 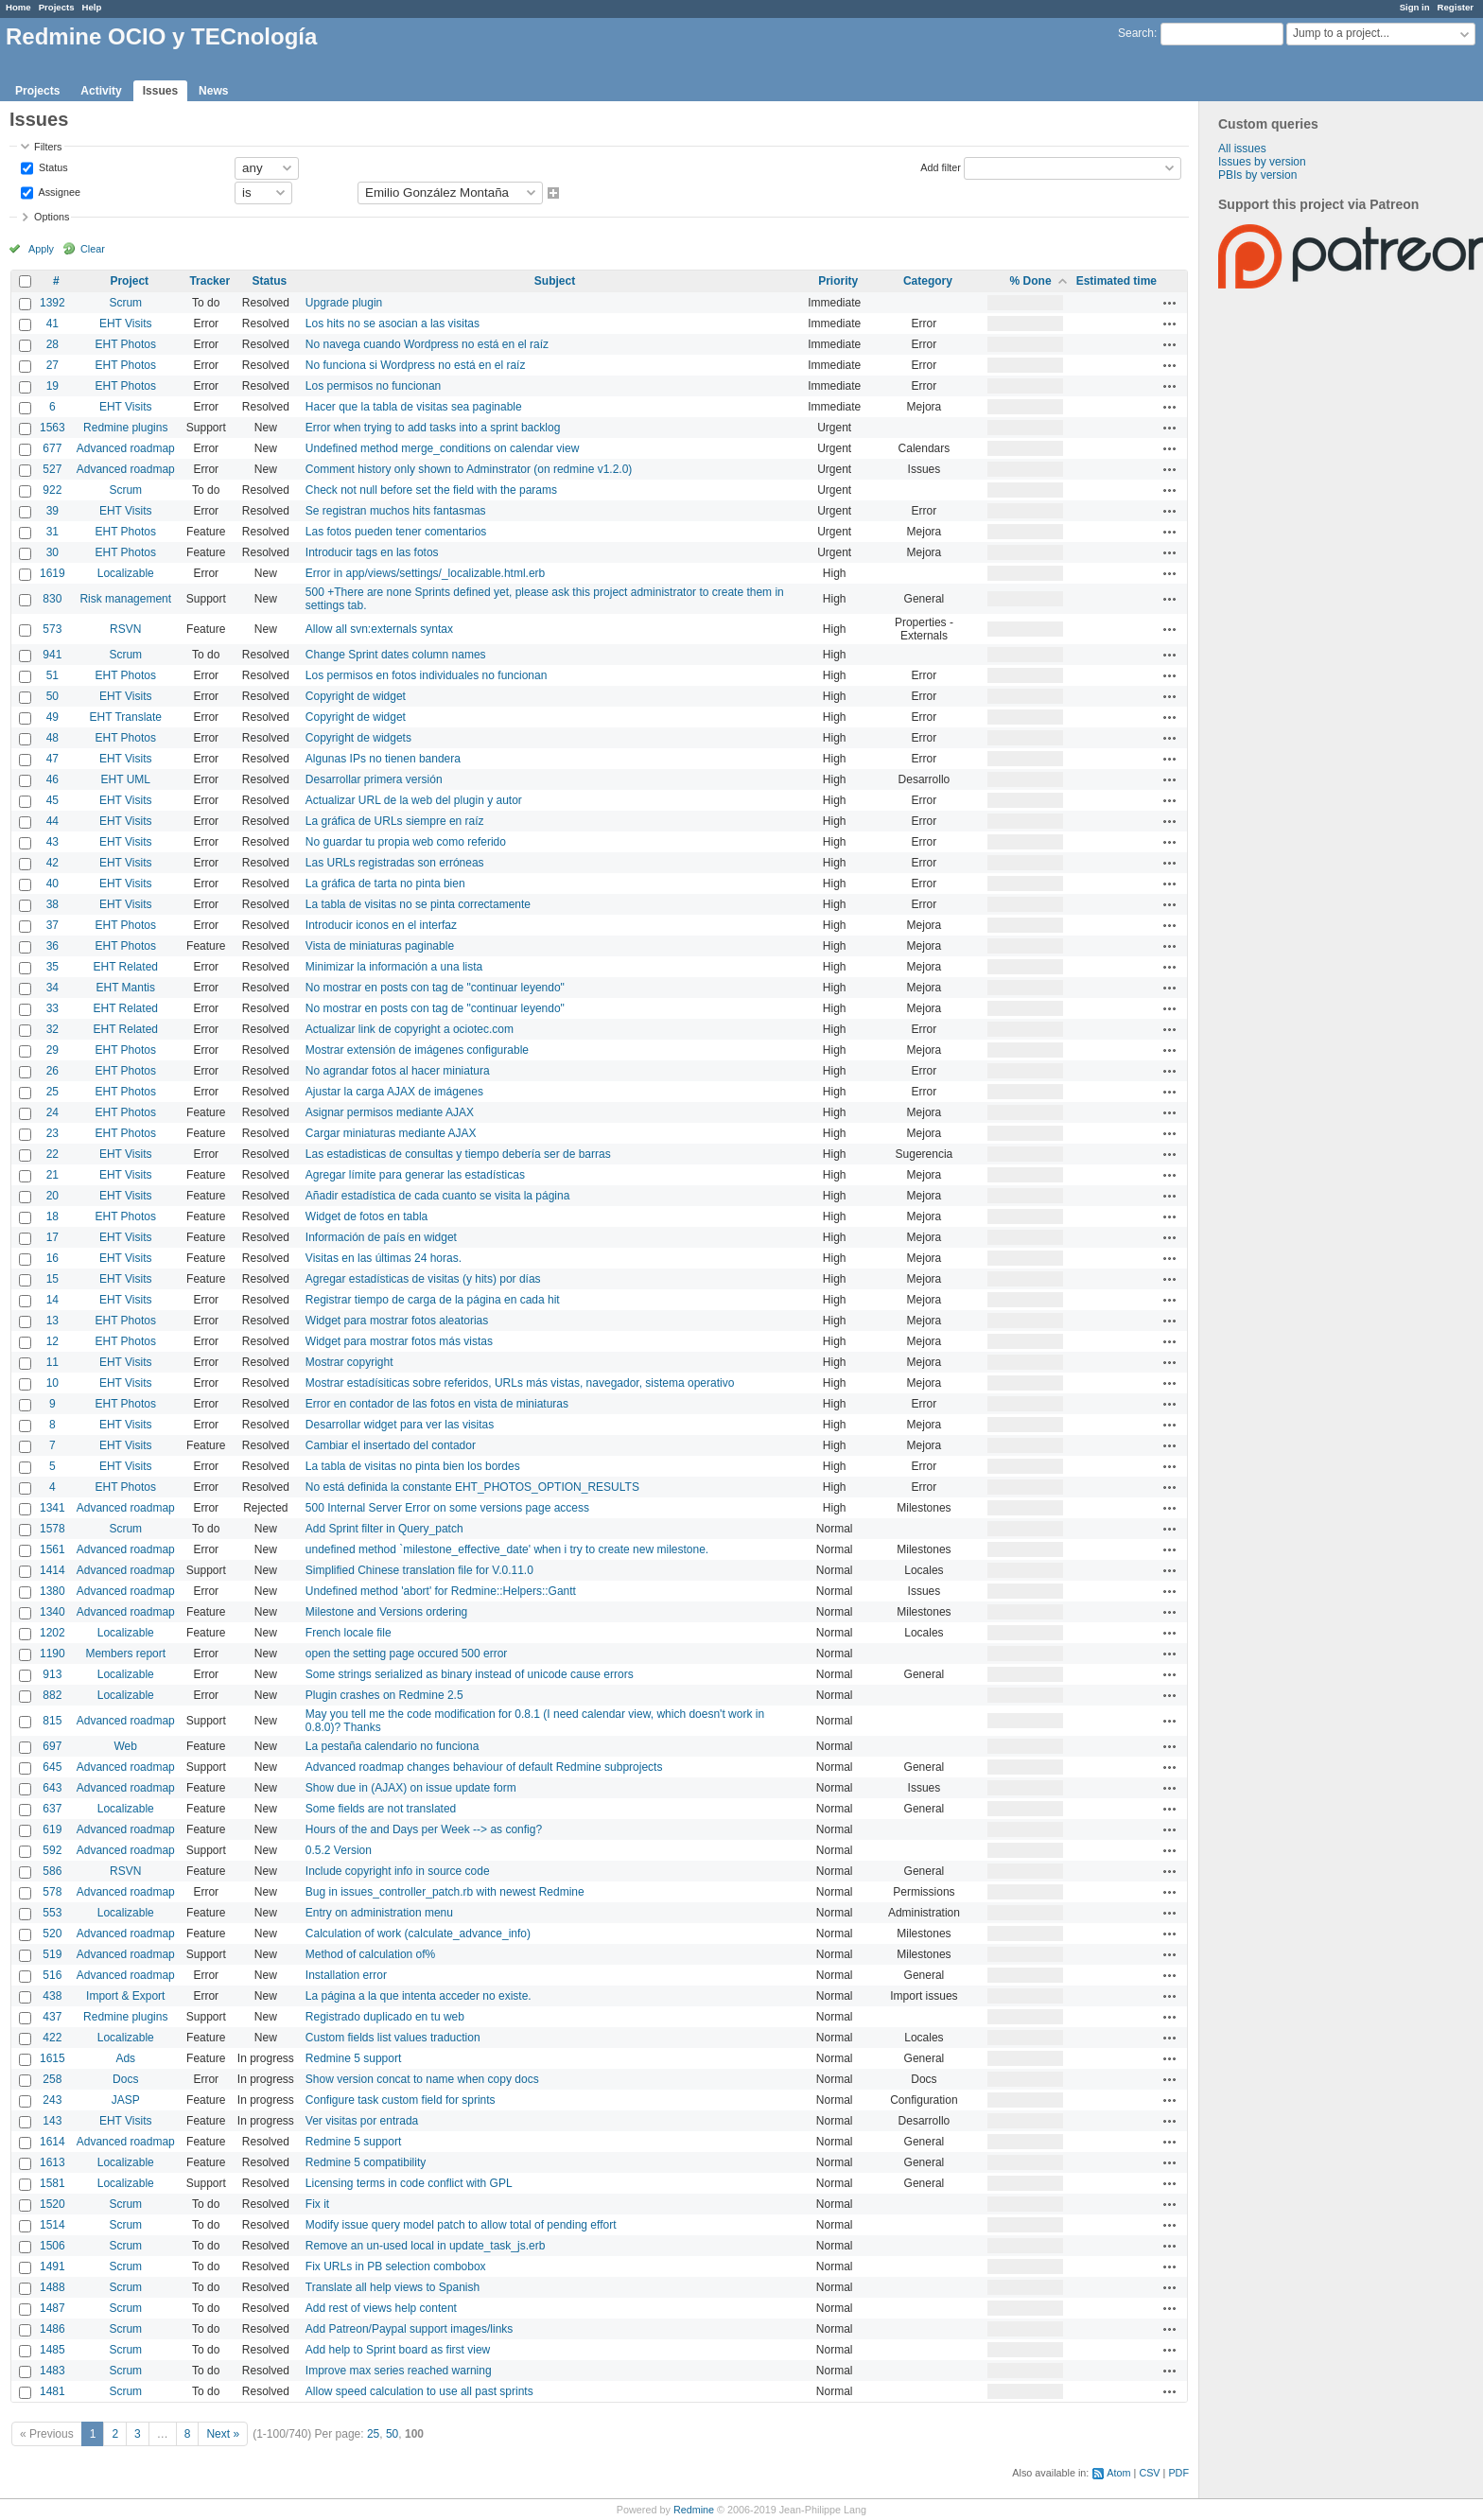 What do you see at coordinates (126, 448) in the screenshot?
I see `Advanced roadmap` at bounding box center [126, 448].